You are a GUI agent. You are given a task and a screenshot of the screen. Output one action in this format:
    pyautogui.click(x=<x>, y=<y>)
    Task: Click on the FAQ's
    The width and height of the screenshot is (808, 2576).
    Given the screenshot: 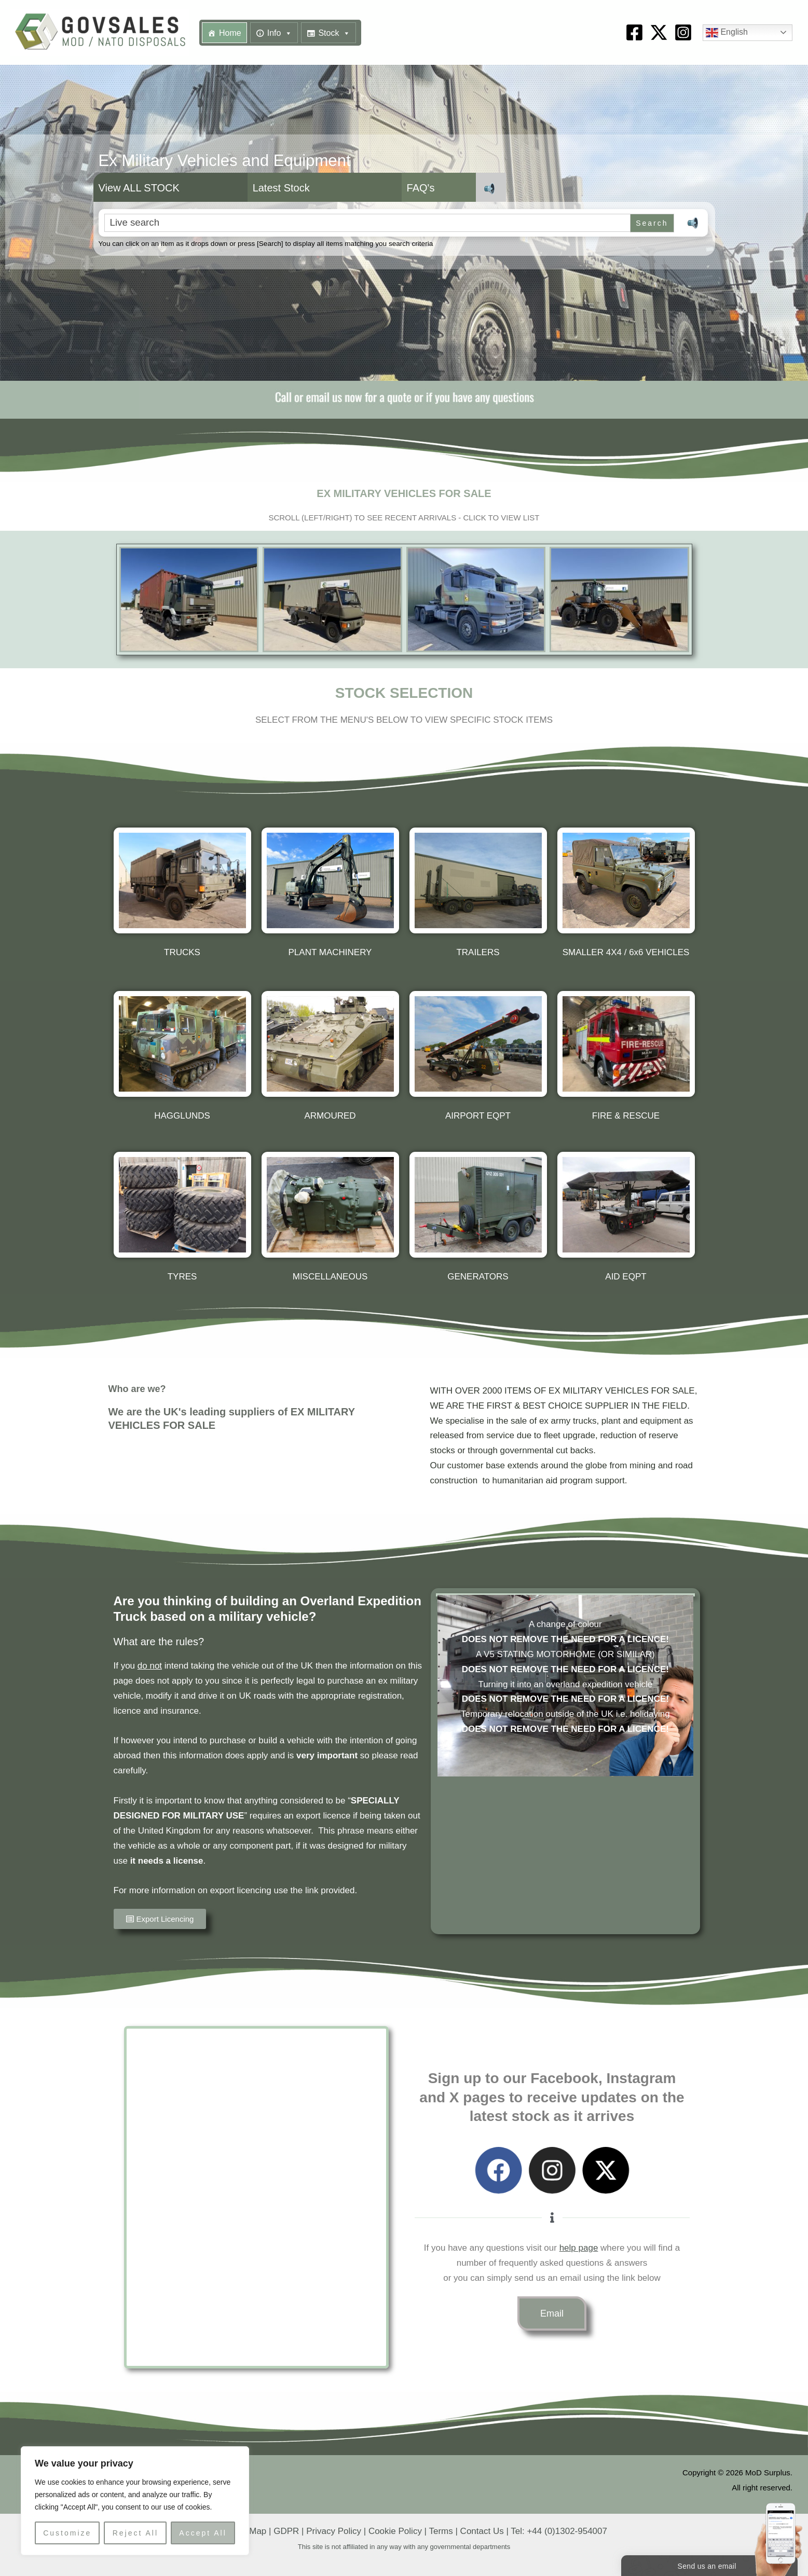 What is the action you would take?
    pyautogui.click(x=421, y=188)
    